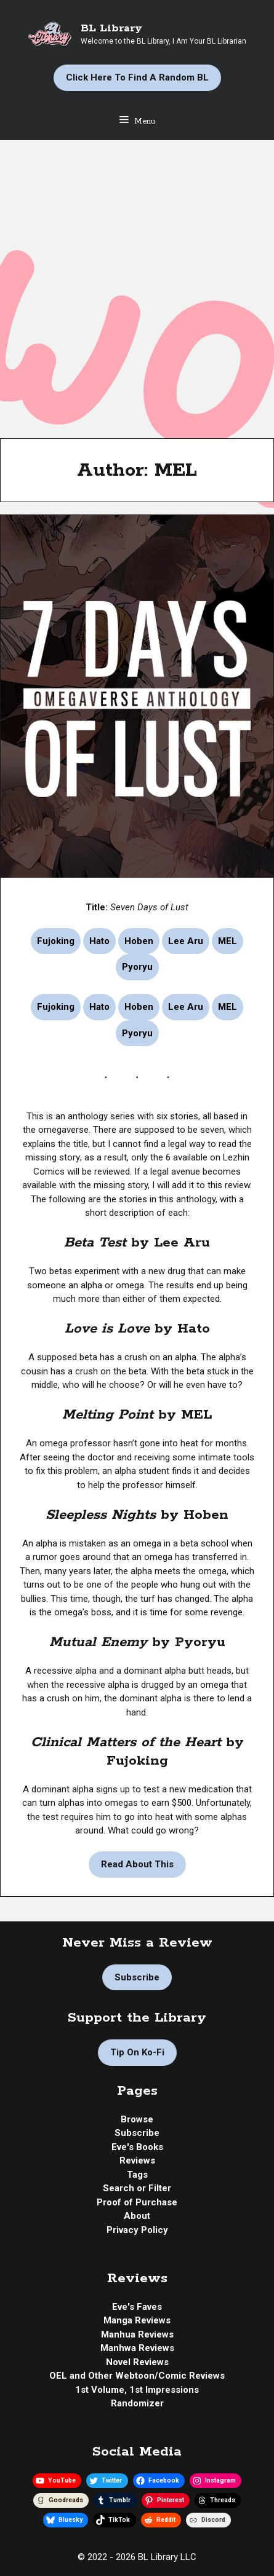  What do you see at coordinates (137, 2347) in the screenshot?
I see `Manhwa Reviews` at bounding box center [137, 2347].